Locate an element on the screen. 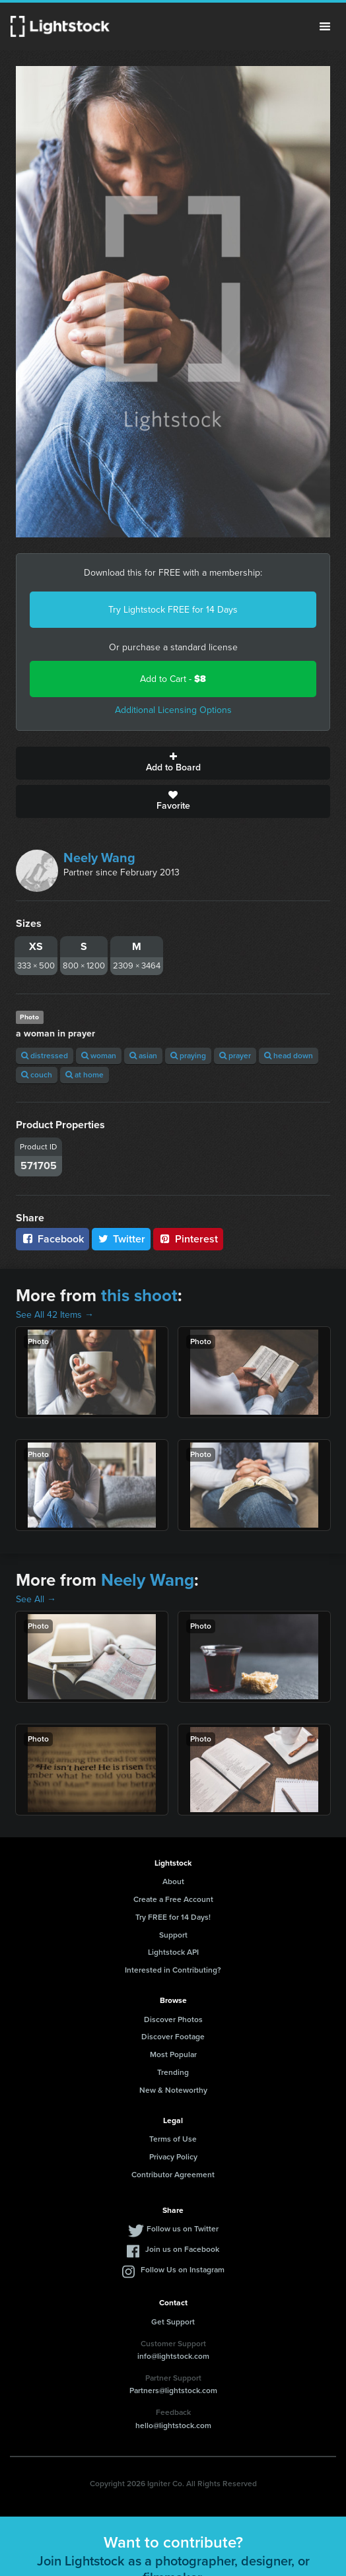  Privacy Policy is located at coordinates (173, 2157).